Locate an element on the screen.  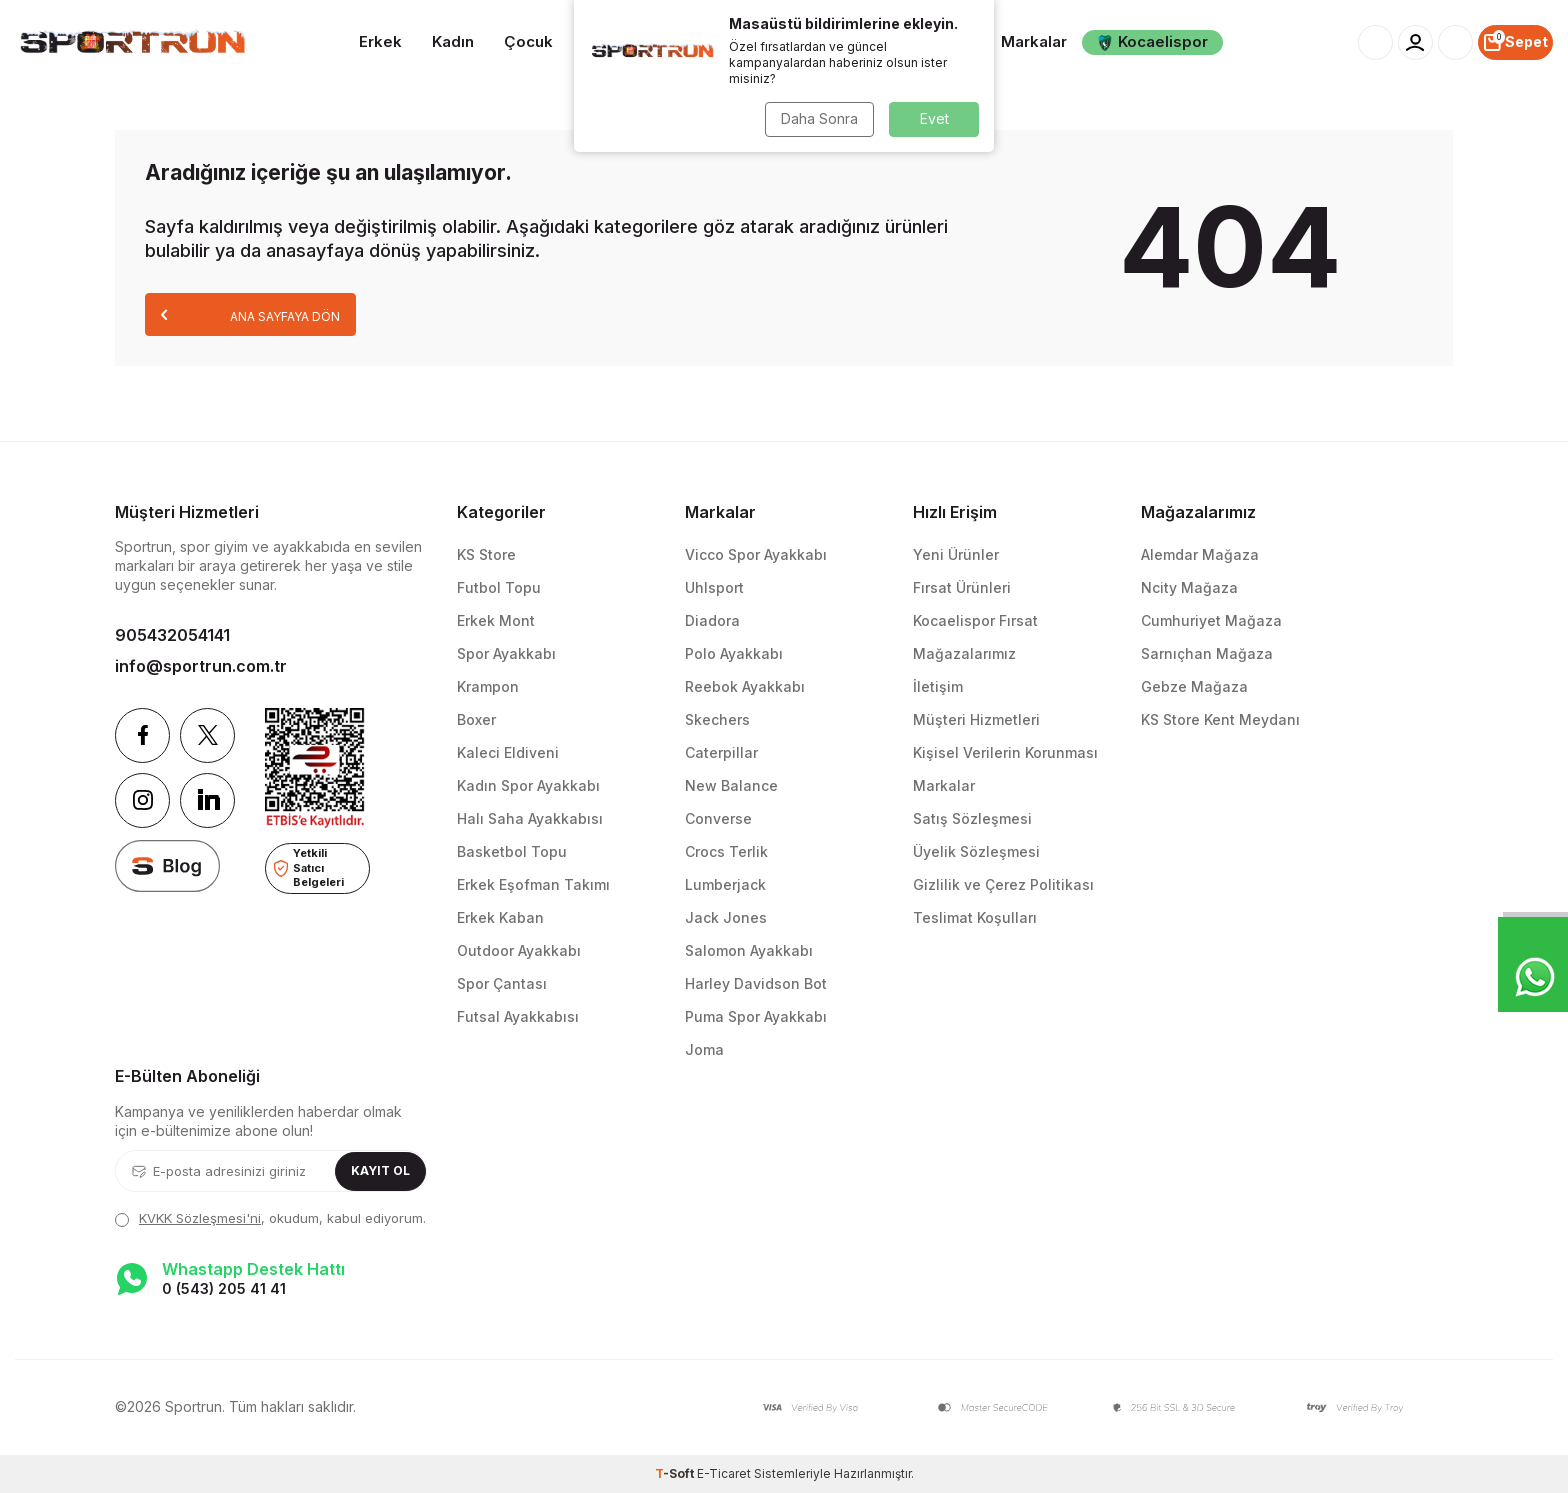
Uhlsport is located at coordinates (714, 587).